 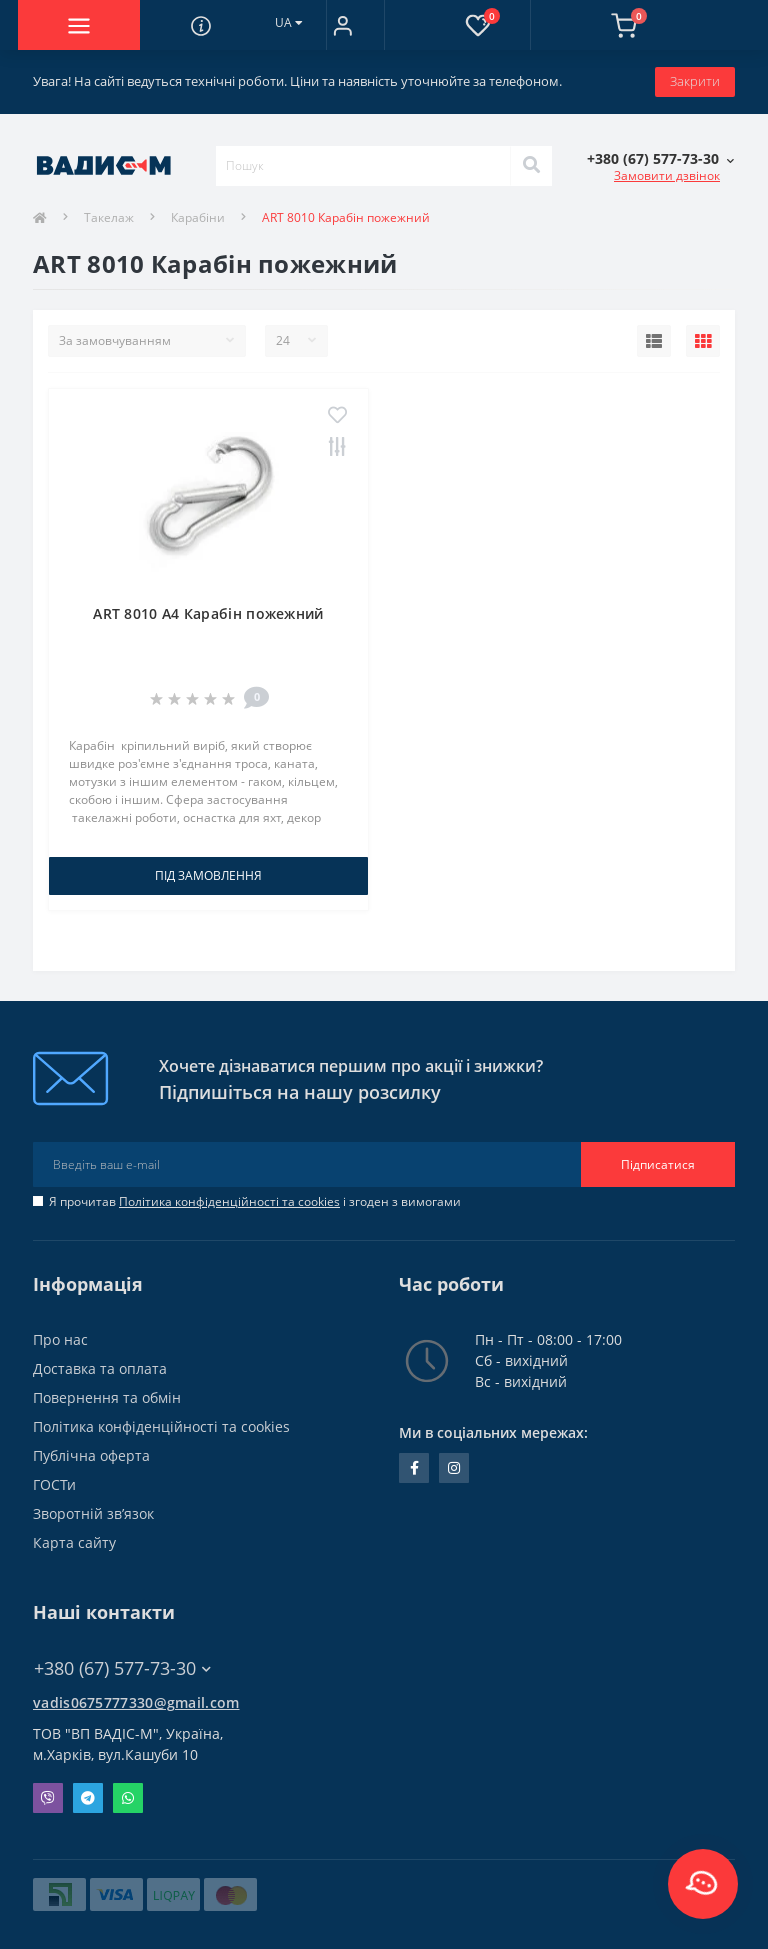 I want to click on Whatsapp, so click(x=128, y=1798).